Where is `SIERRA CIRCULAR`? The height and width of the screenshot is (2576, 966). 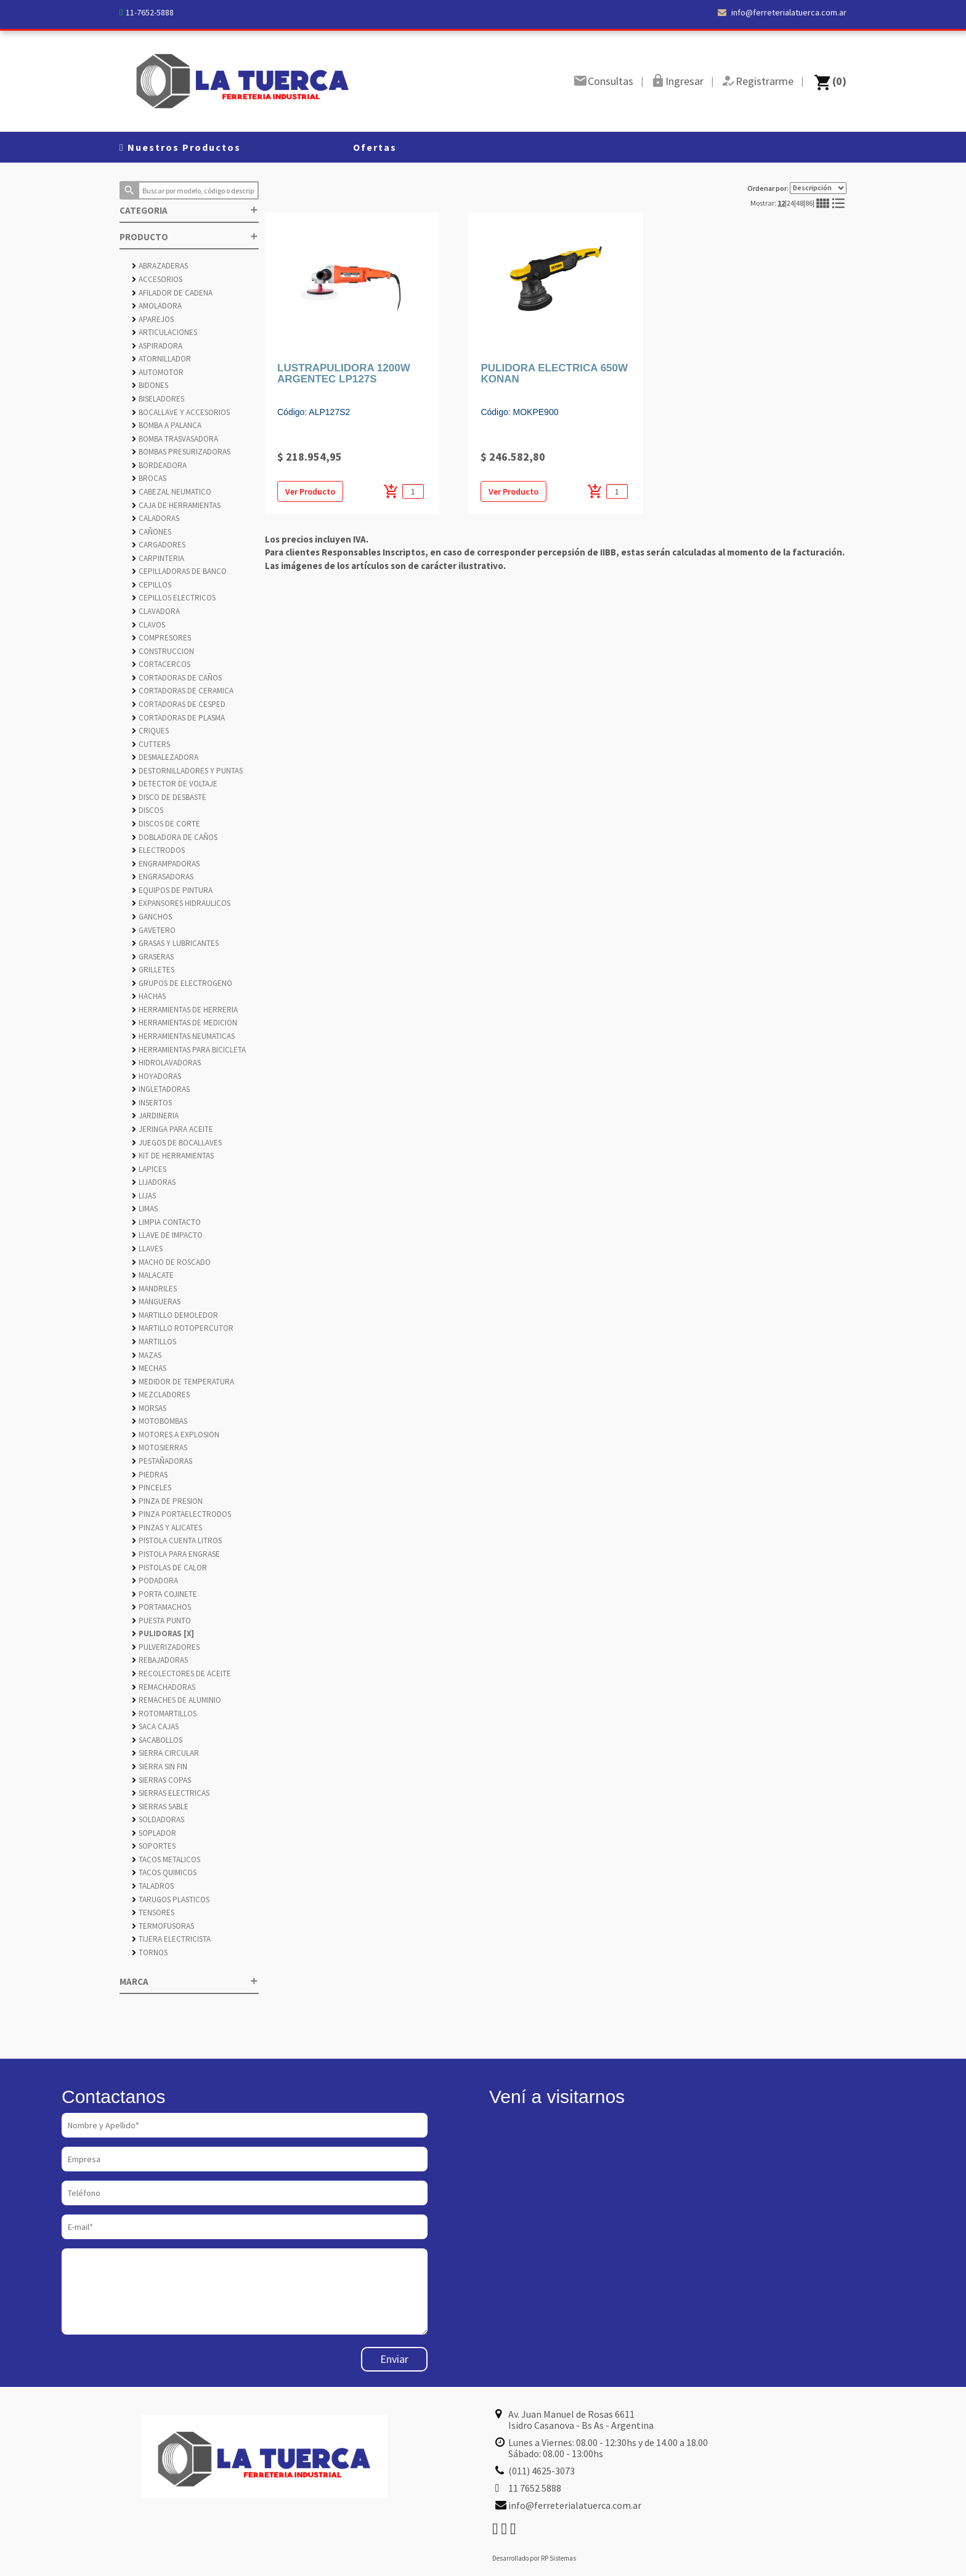
SIERRA CIRCULAR is located at coordinates (165, 1753).